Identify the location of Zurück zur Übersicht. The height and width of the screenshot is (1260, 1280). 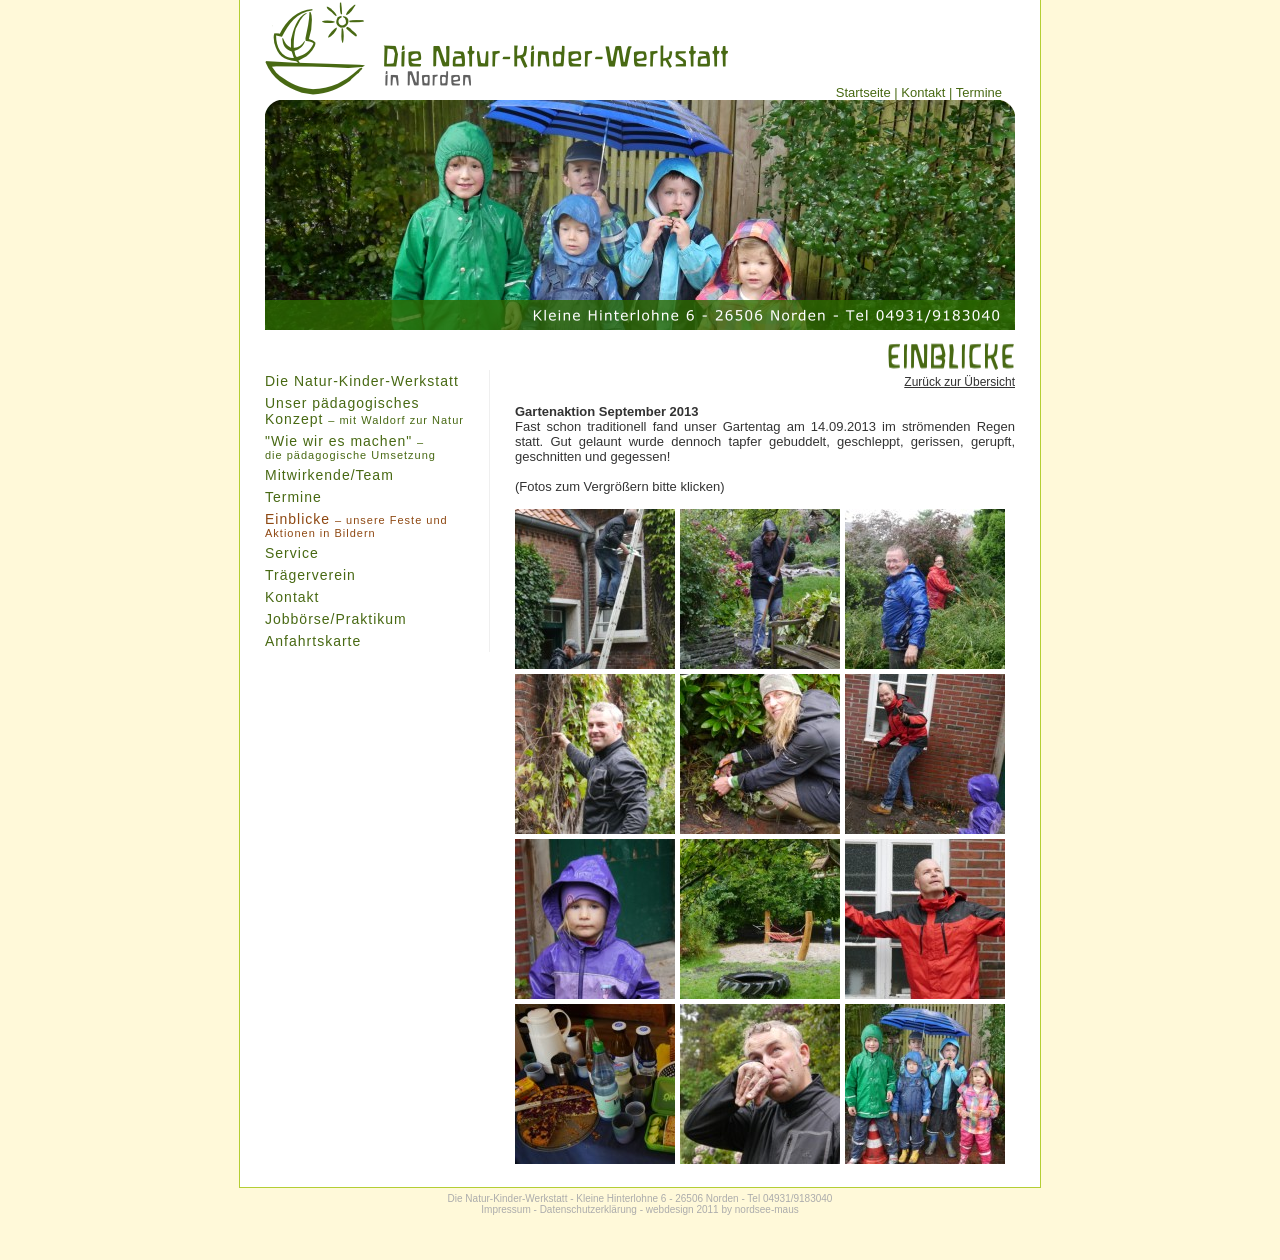
(959, 382).